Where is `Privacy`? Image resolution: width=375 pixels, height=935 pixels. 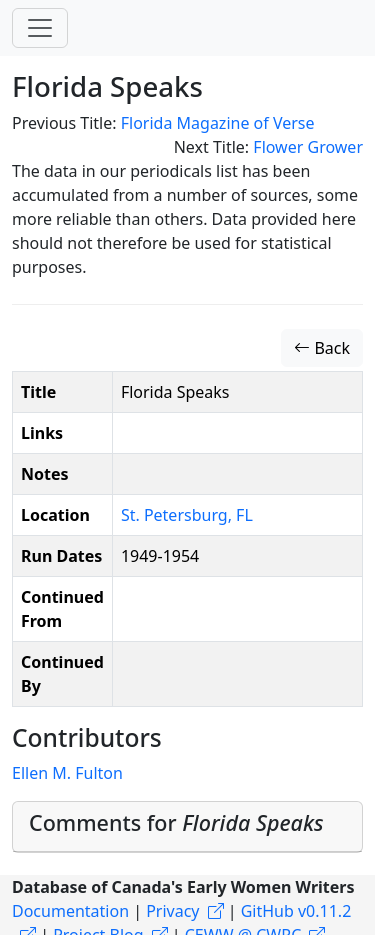 Privacy is located at coordinates (172, 911).